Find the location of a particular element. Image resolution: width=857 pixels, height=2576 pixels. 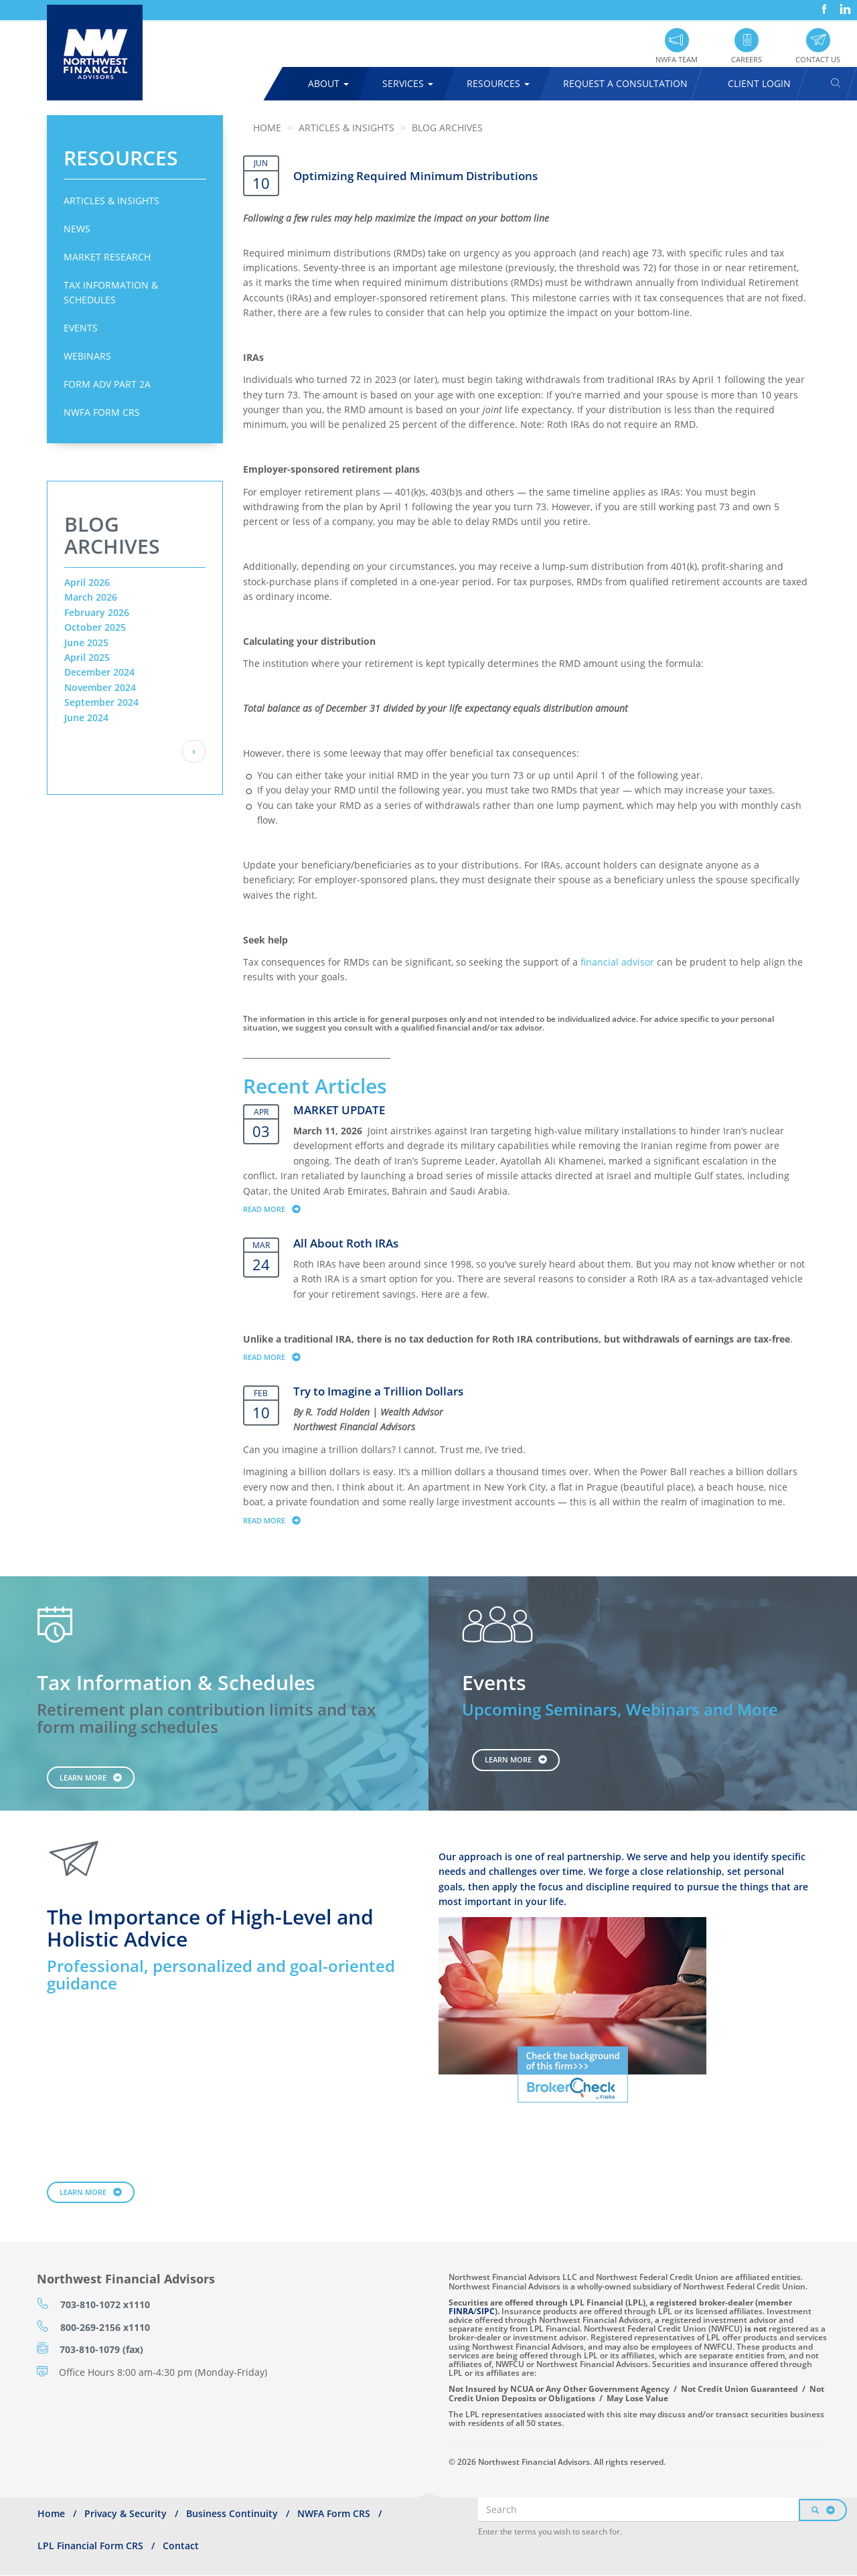

LPL Financial Form CRS is located at coordinates (90, 2545).